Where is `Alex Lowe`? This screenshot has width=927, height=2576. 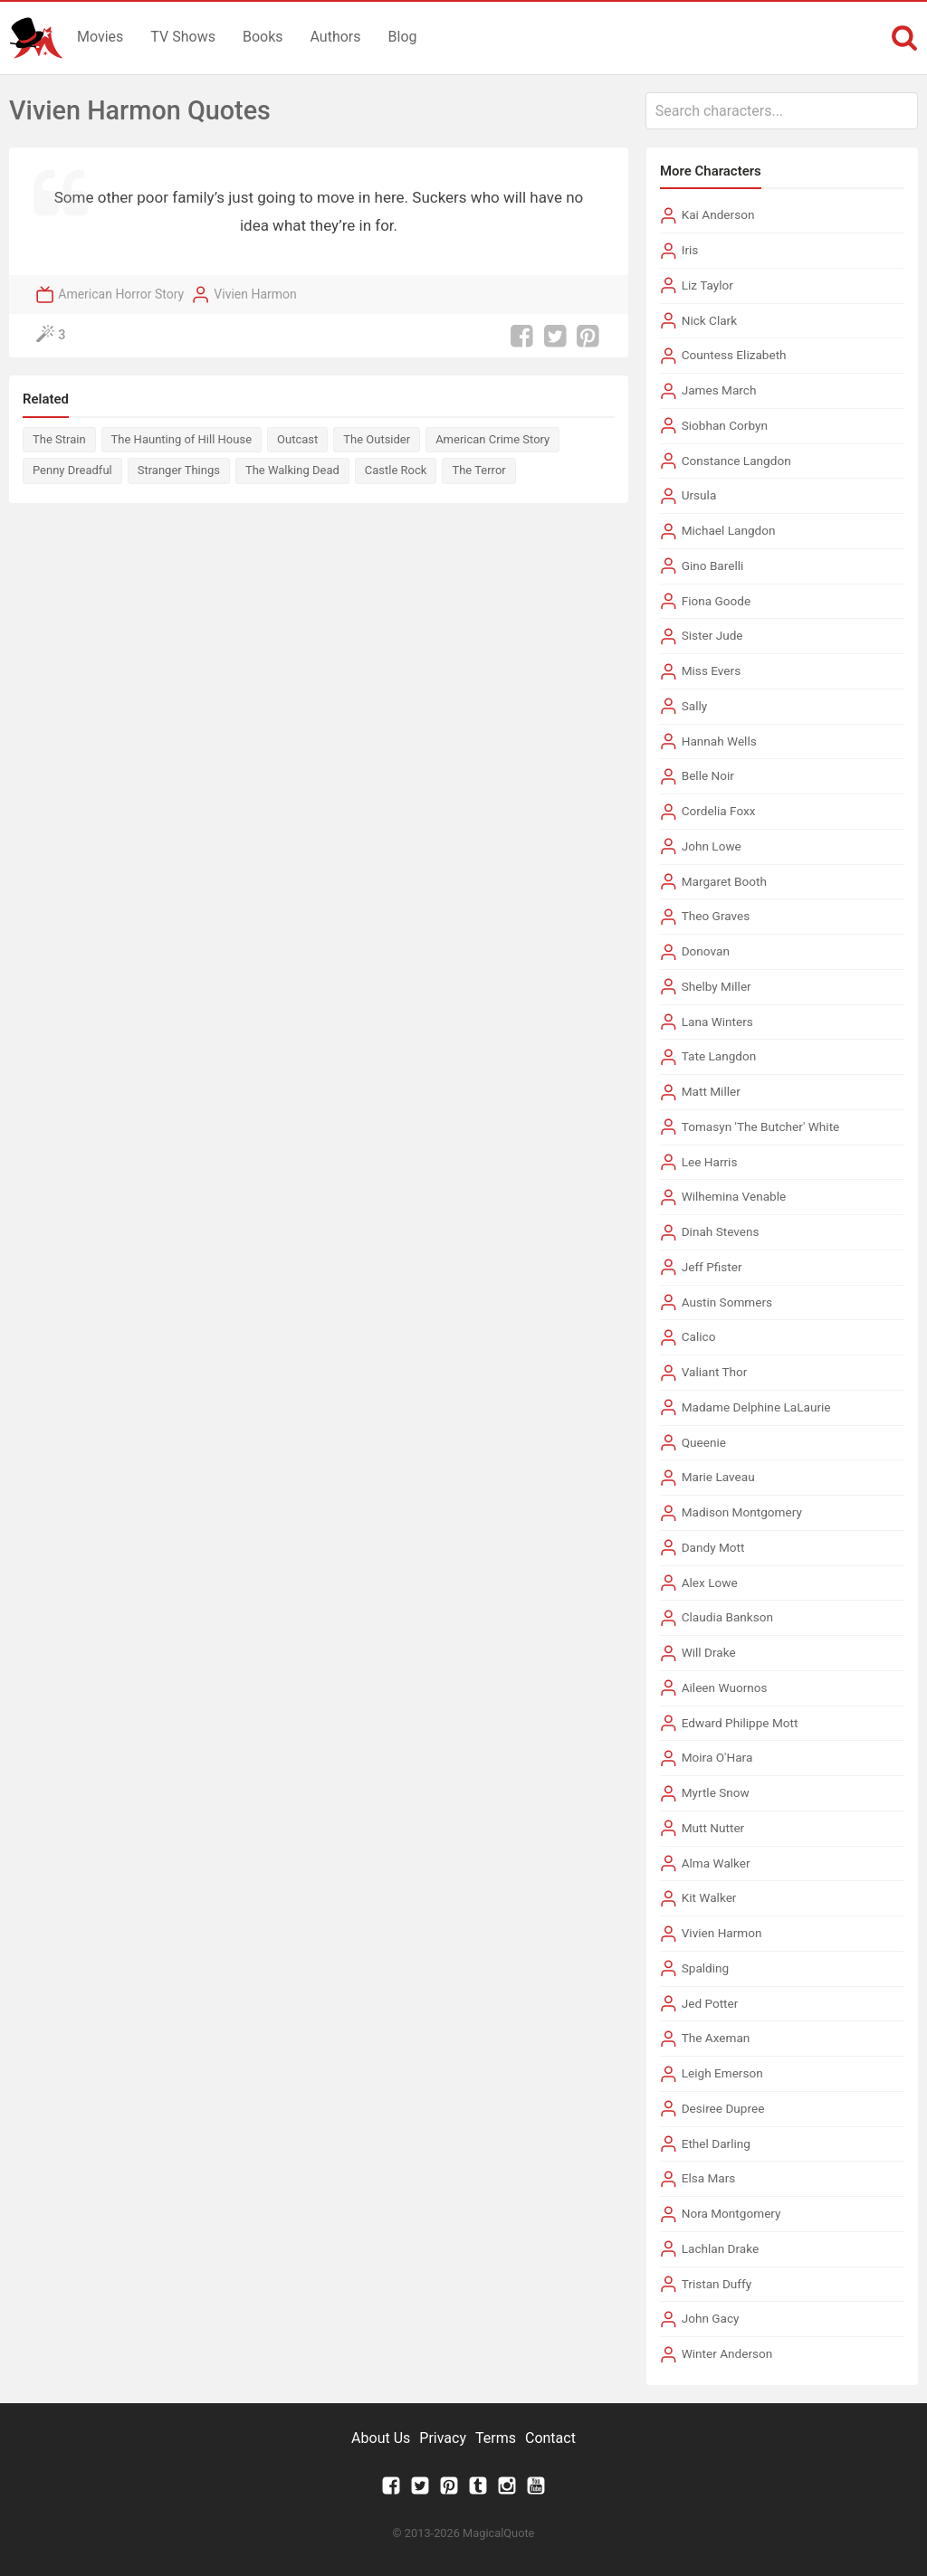 Alex Lowe is located at coordinates (710, 1582).